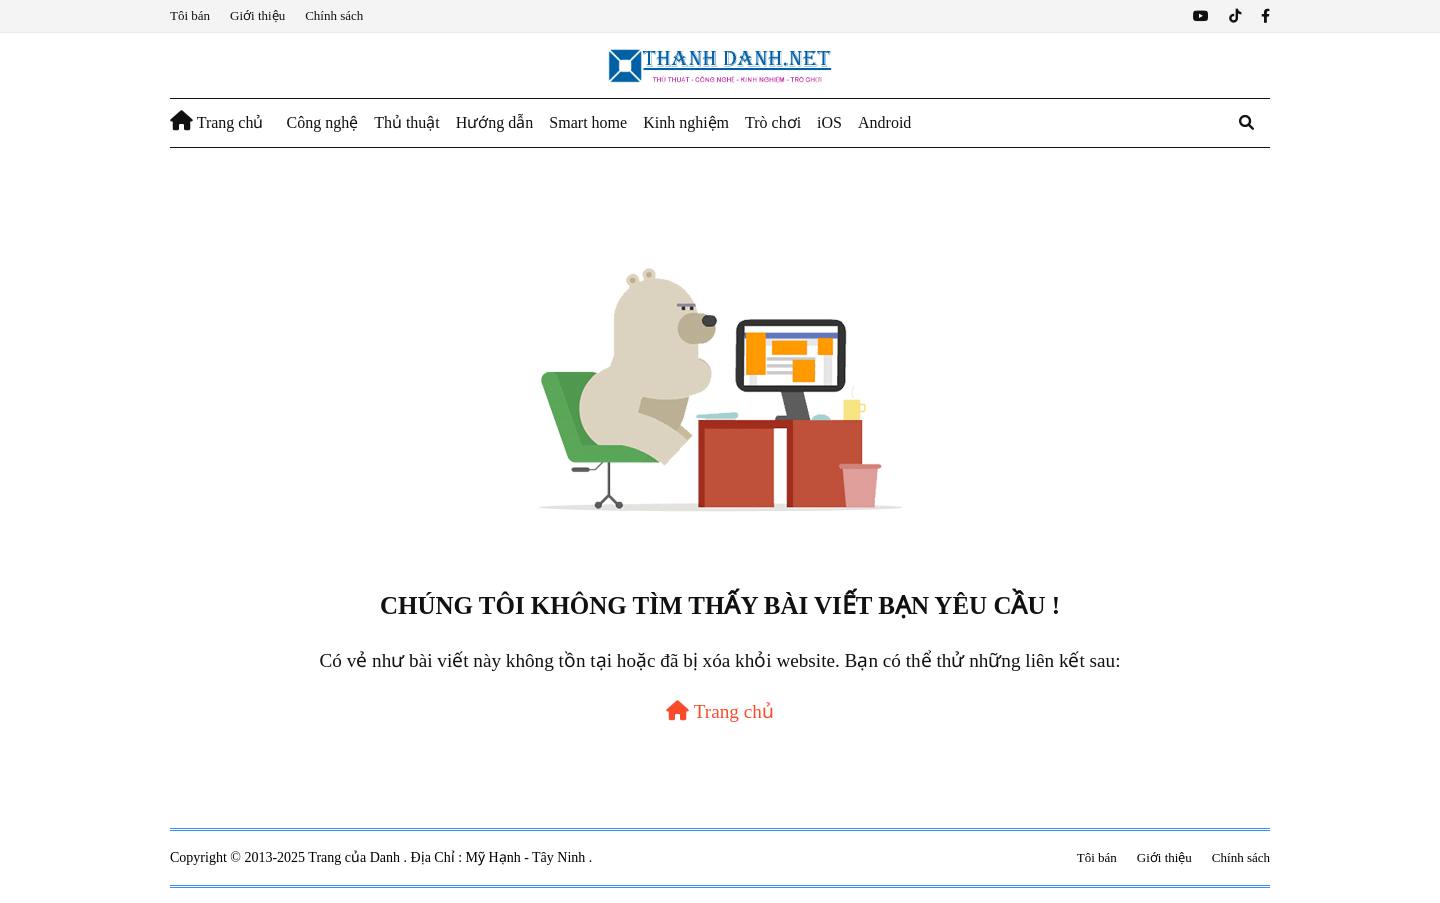 The height and width of the screenshot is (903, 1440). Describe the element at coordinates (495, 122) in the screenshot. I see `Hướng dẫn [menuitem]` at that location.